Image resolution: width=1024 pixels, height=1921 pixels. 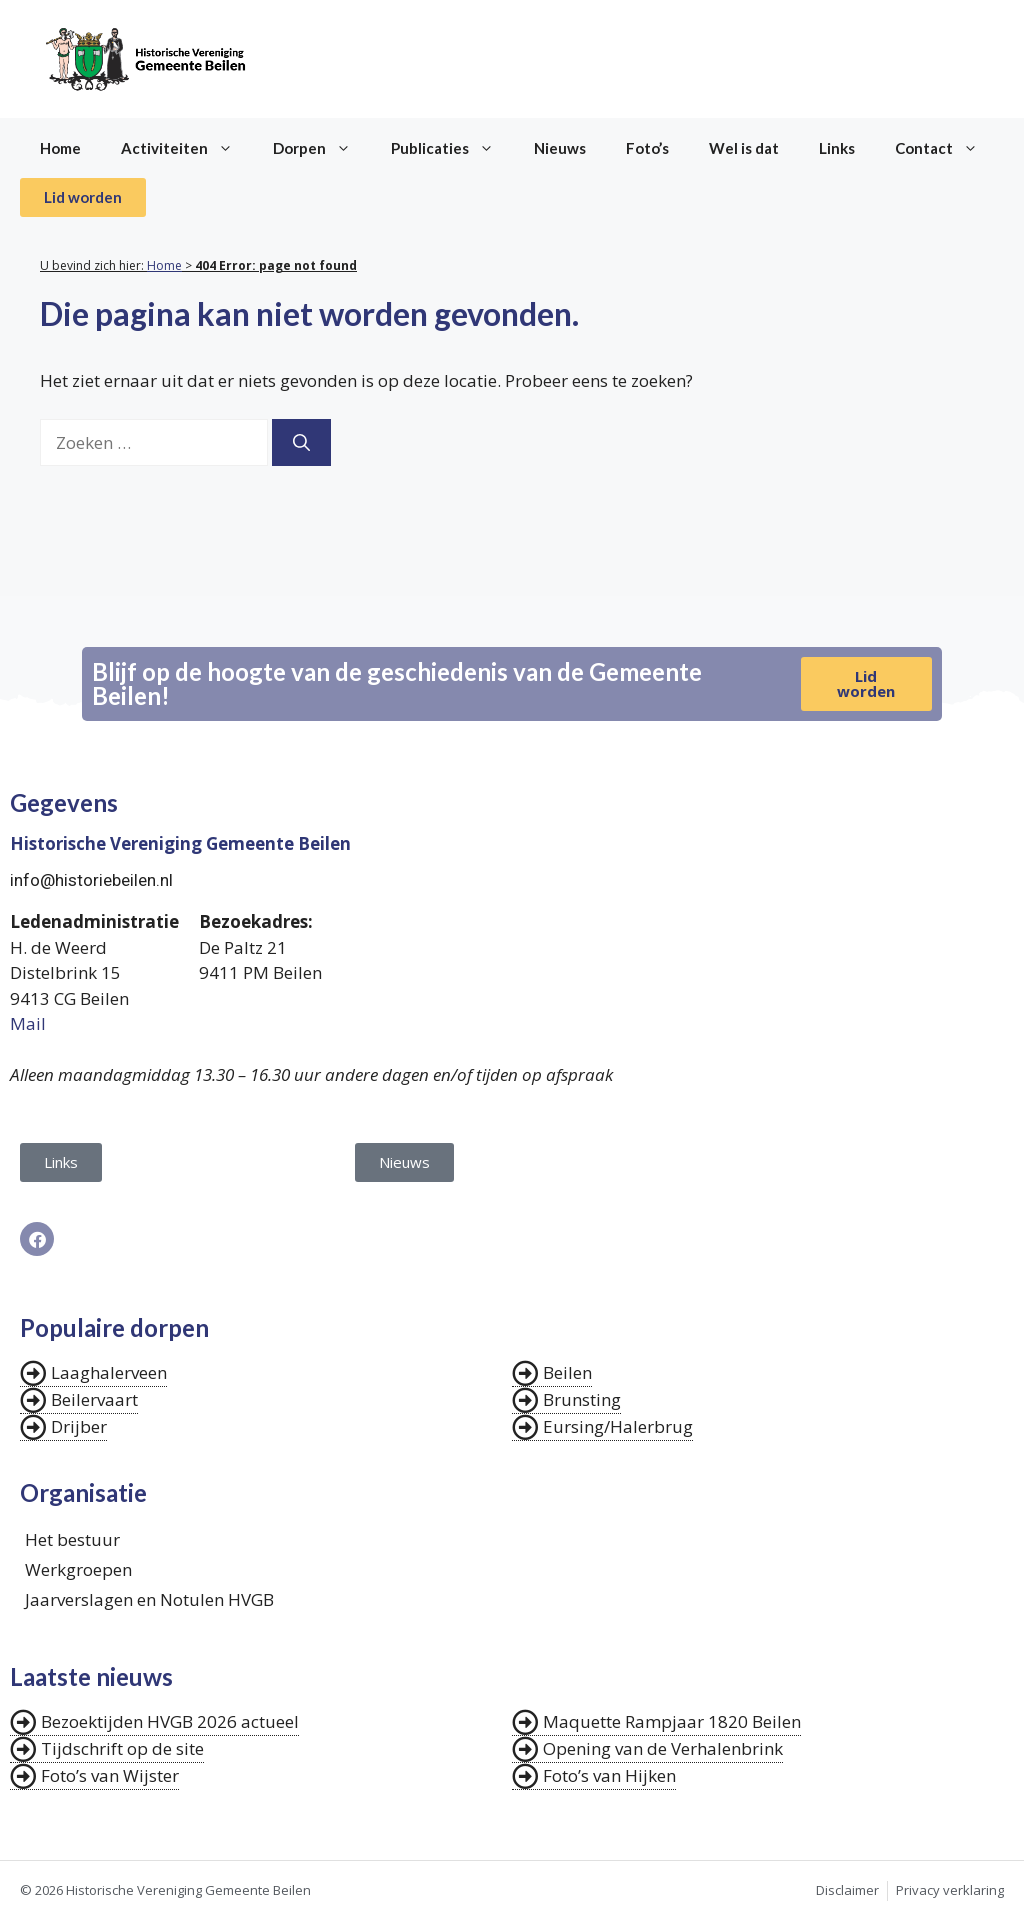 What do you see at coordinates (91, 880) in the screenshot?
I see `info@historiebeilen.nl` at bounding box center [91, 880].